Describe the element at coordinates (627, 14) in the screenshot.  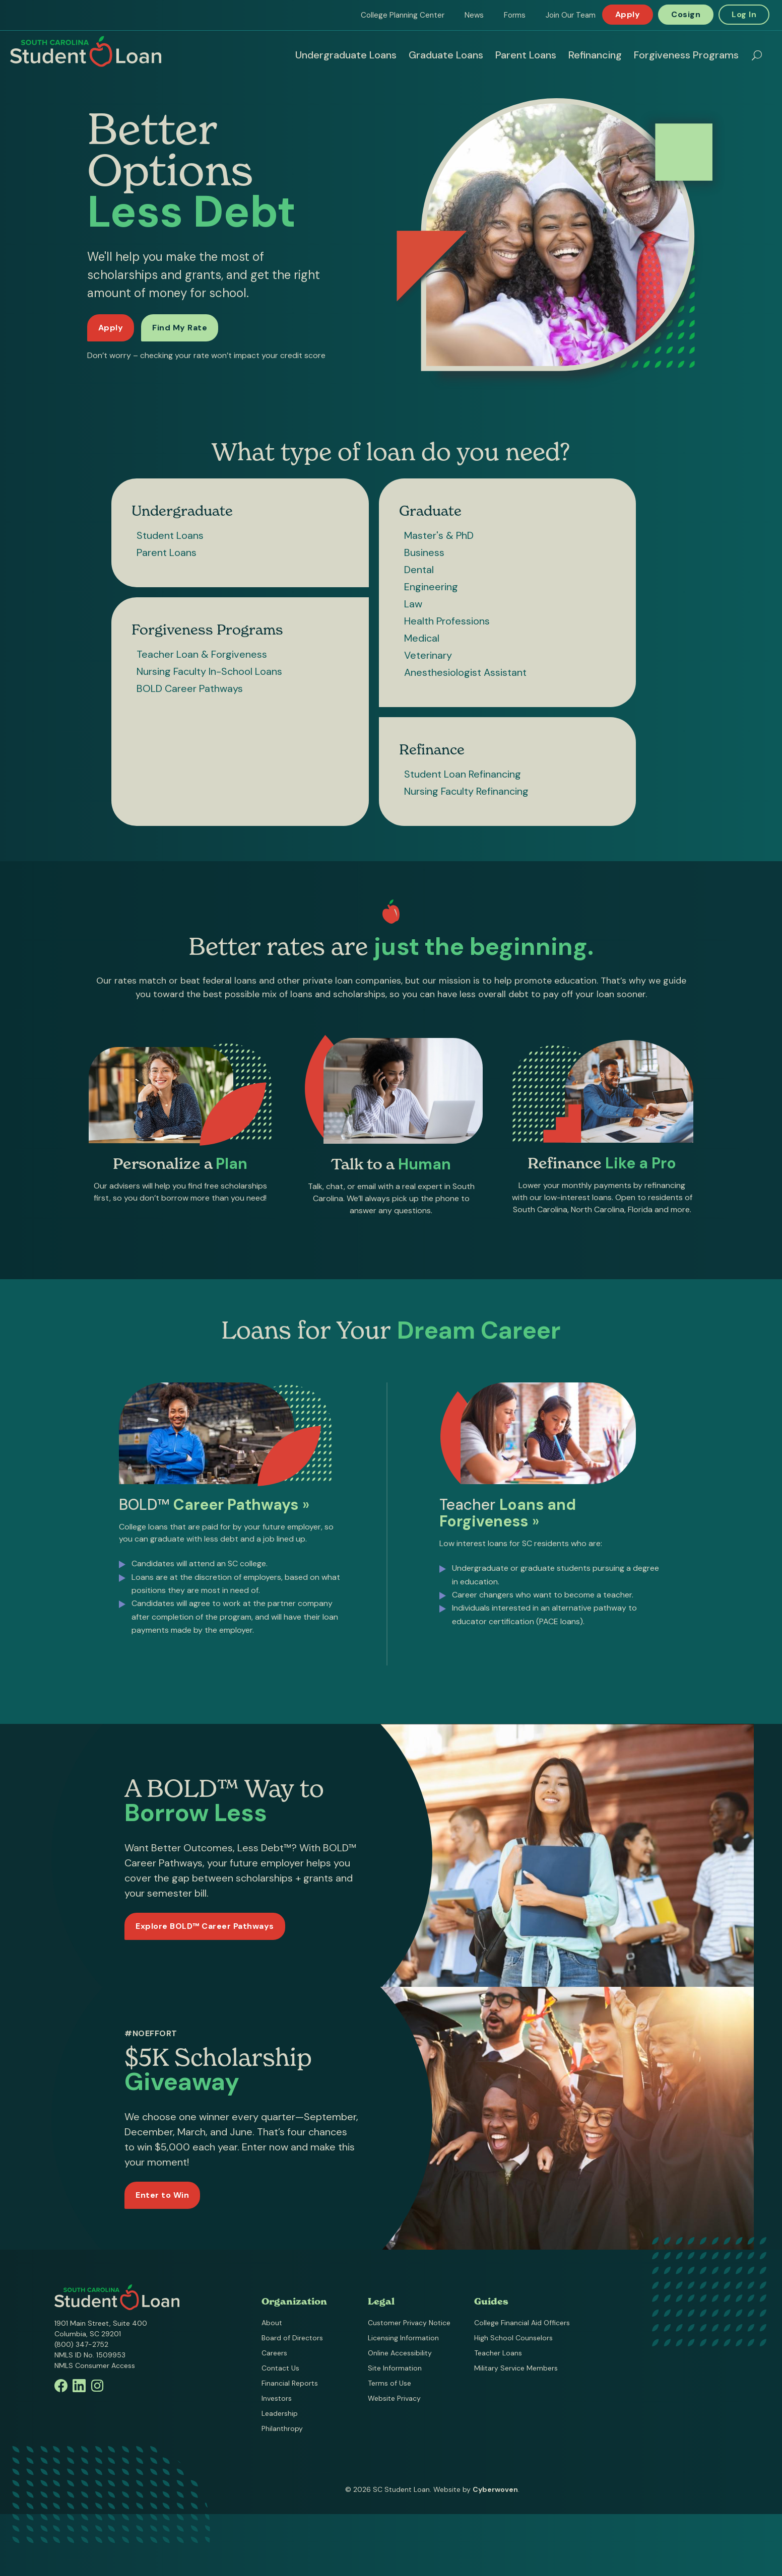
I see `Apply` at that location.